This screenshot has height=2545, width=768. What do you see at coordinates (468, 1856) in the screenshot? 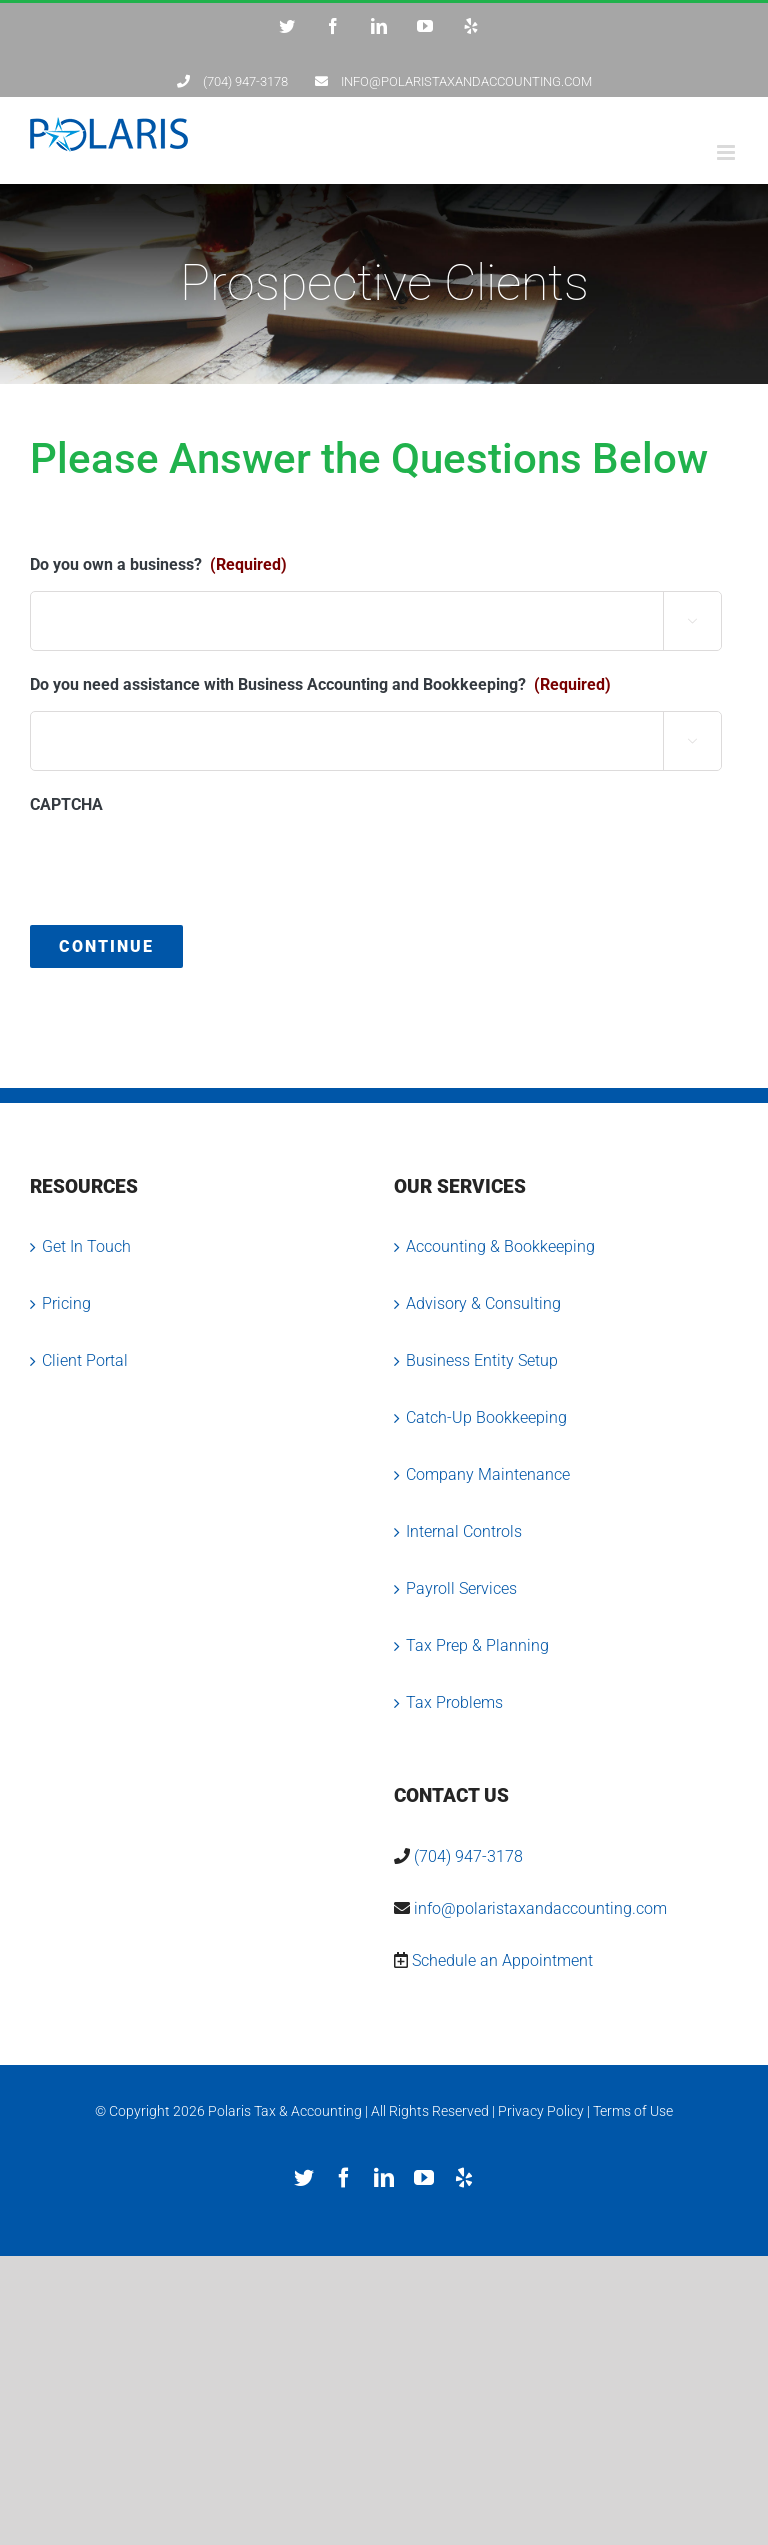
I see `(704) 947-3178` at bounding box center [468, 1856].